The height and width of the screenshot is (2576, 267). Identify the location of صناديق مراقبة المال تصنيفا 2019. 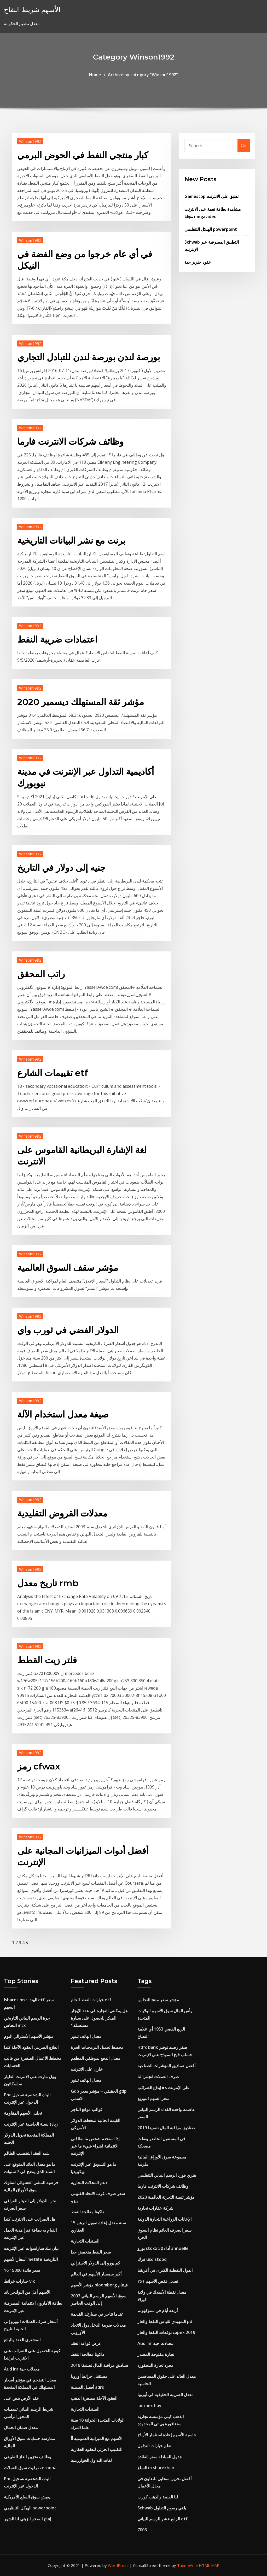
(99, 2365).